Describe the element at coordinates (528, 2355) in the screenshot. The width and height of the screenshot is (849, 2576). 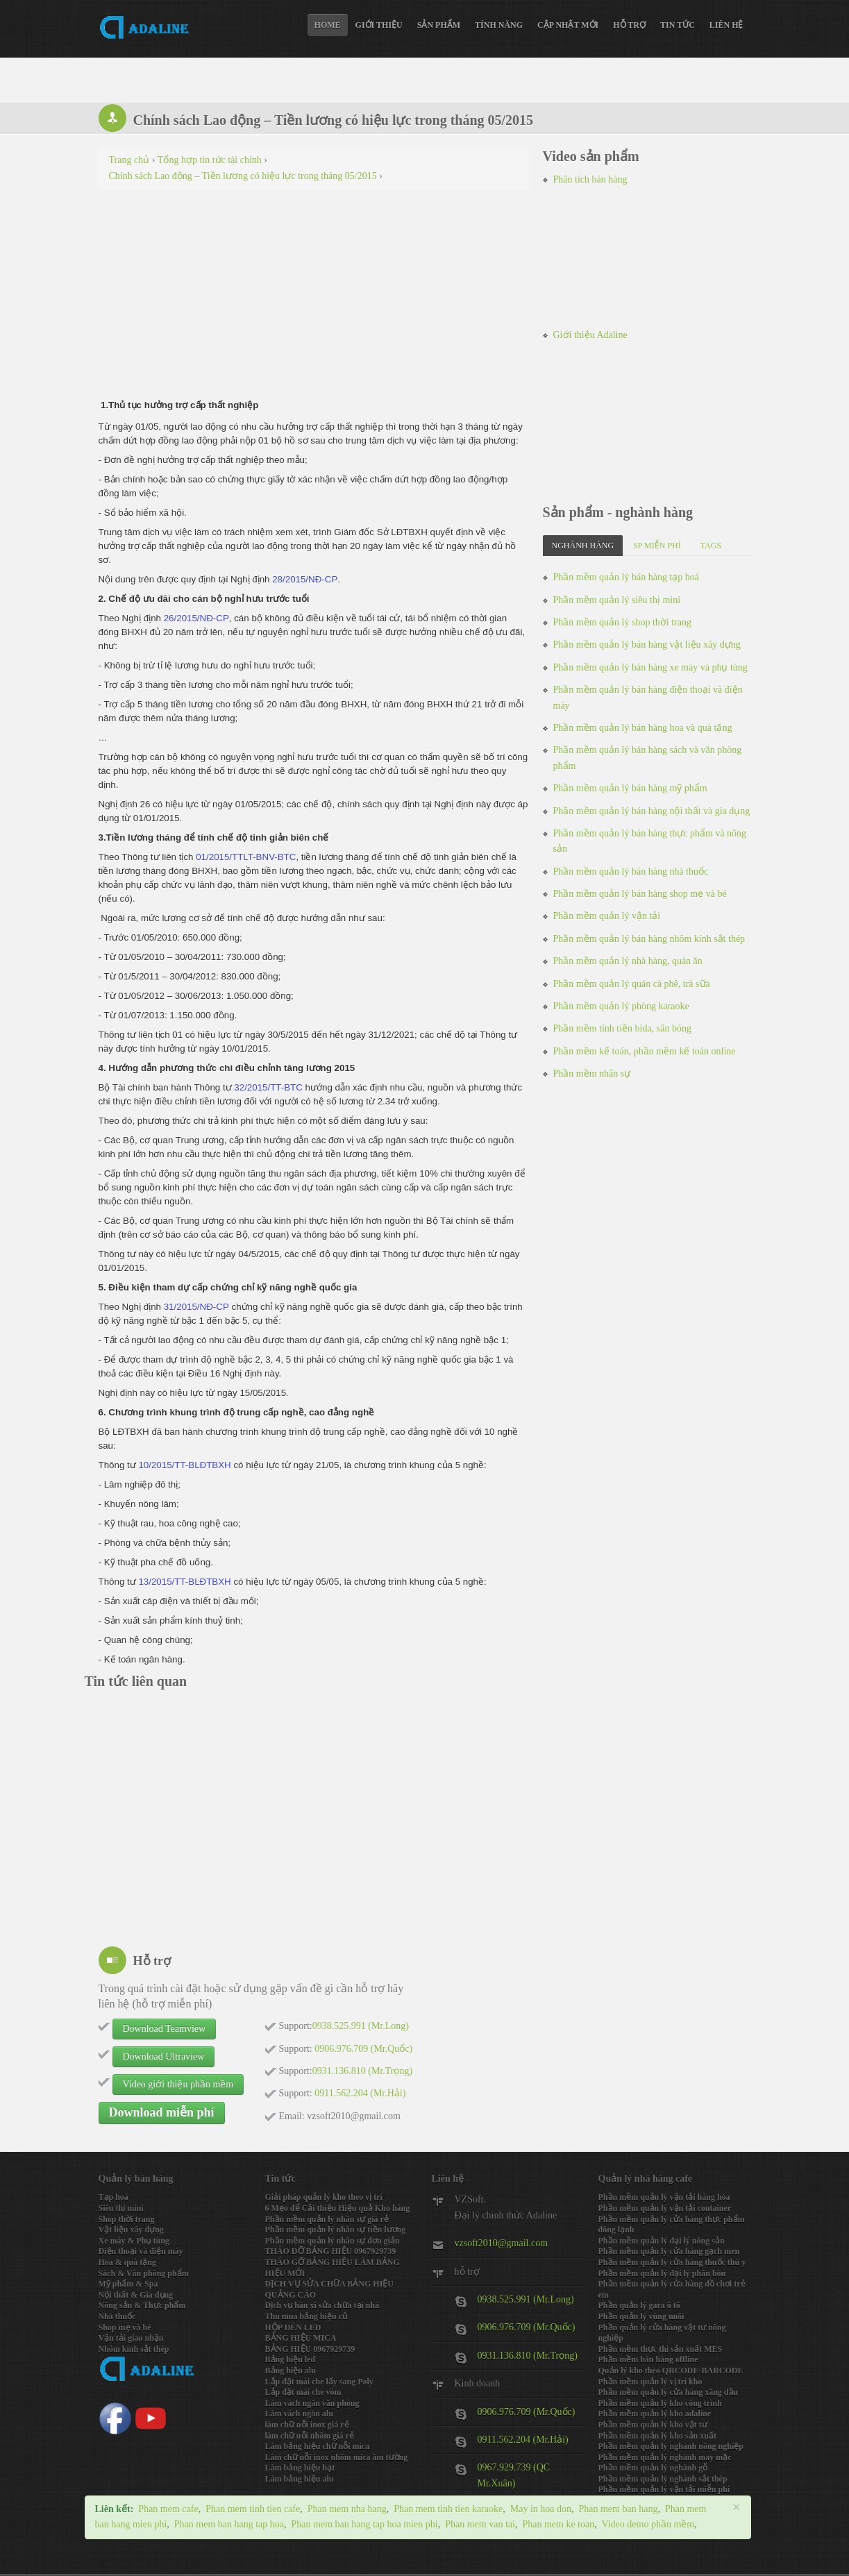
I see `0931.136.810 (Mr.Trọng)` at that location.